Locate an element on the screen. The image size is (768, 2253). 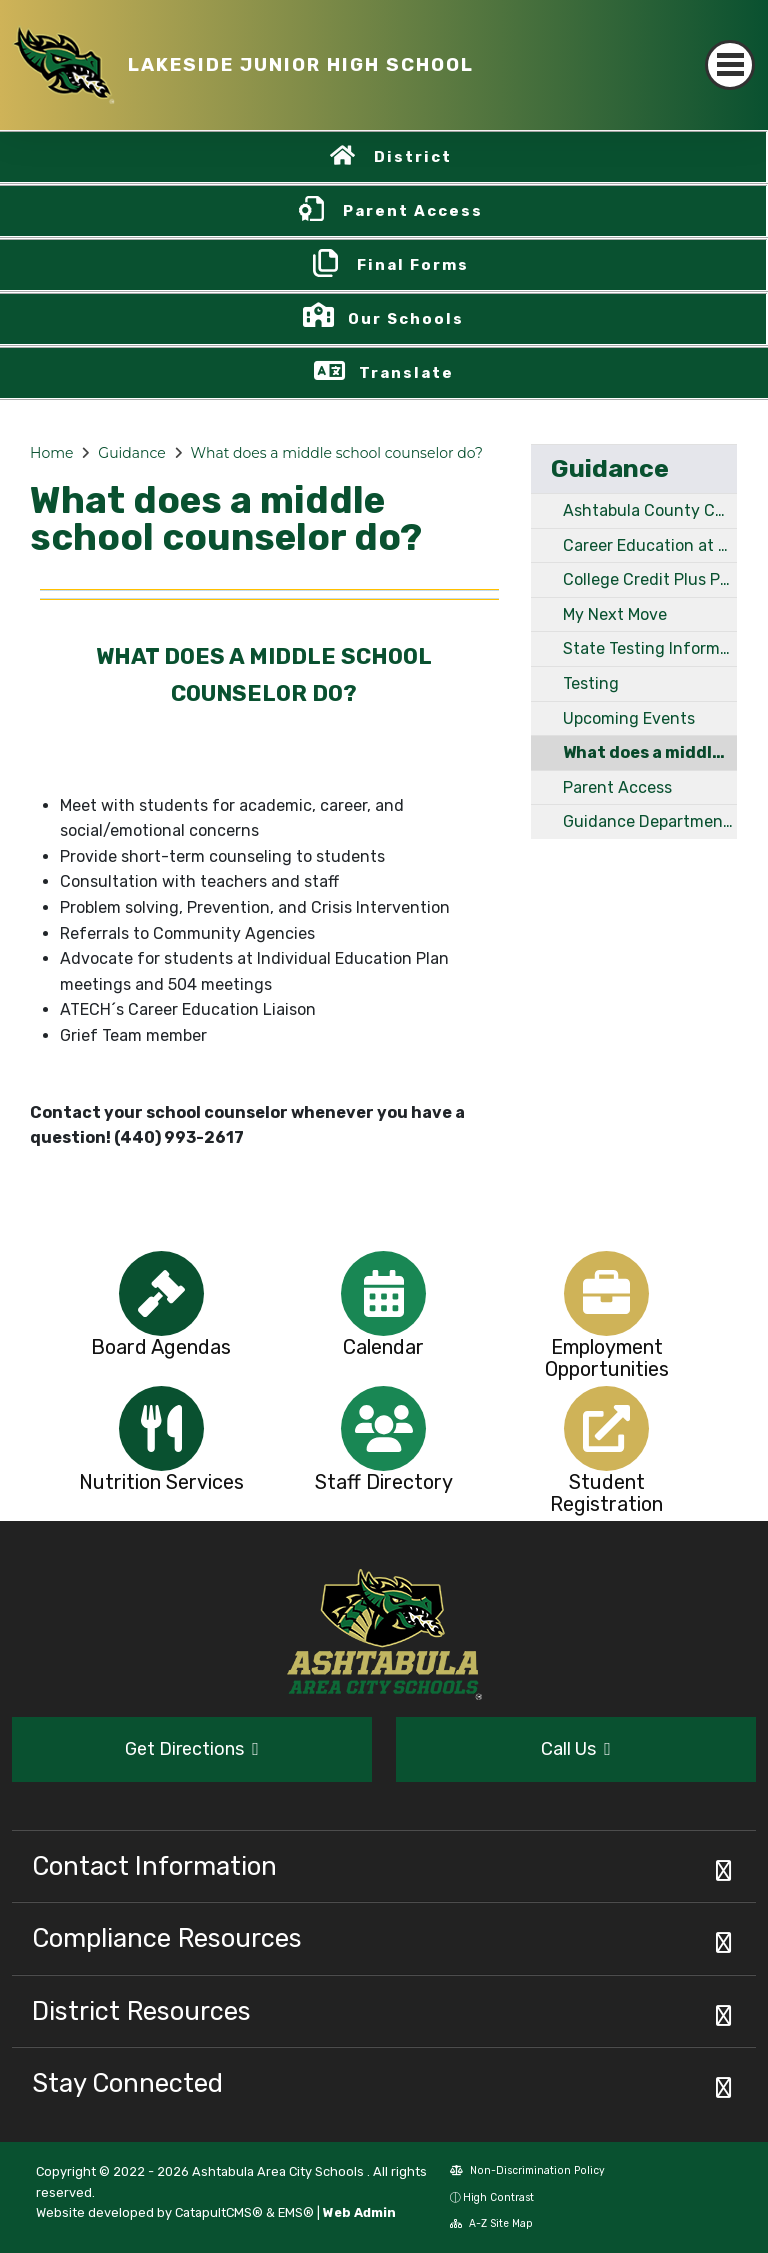
Upcoming Events is located at coordinates (629, 718).